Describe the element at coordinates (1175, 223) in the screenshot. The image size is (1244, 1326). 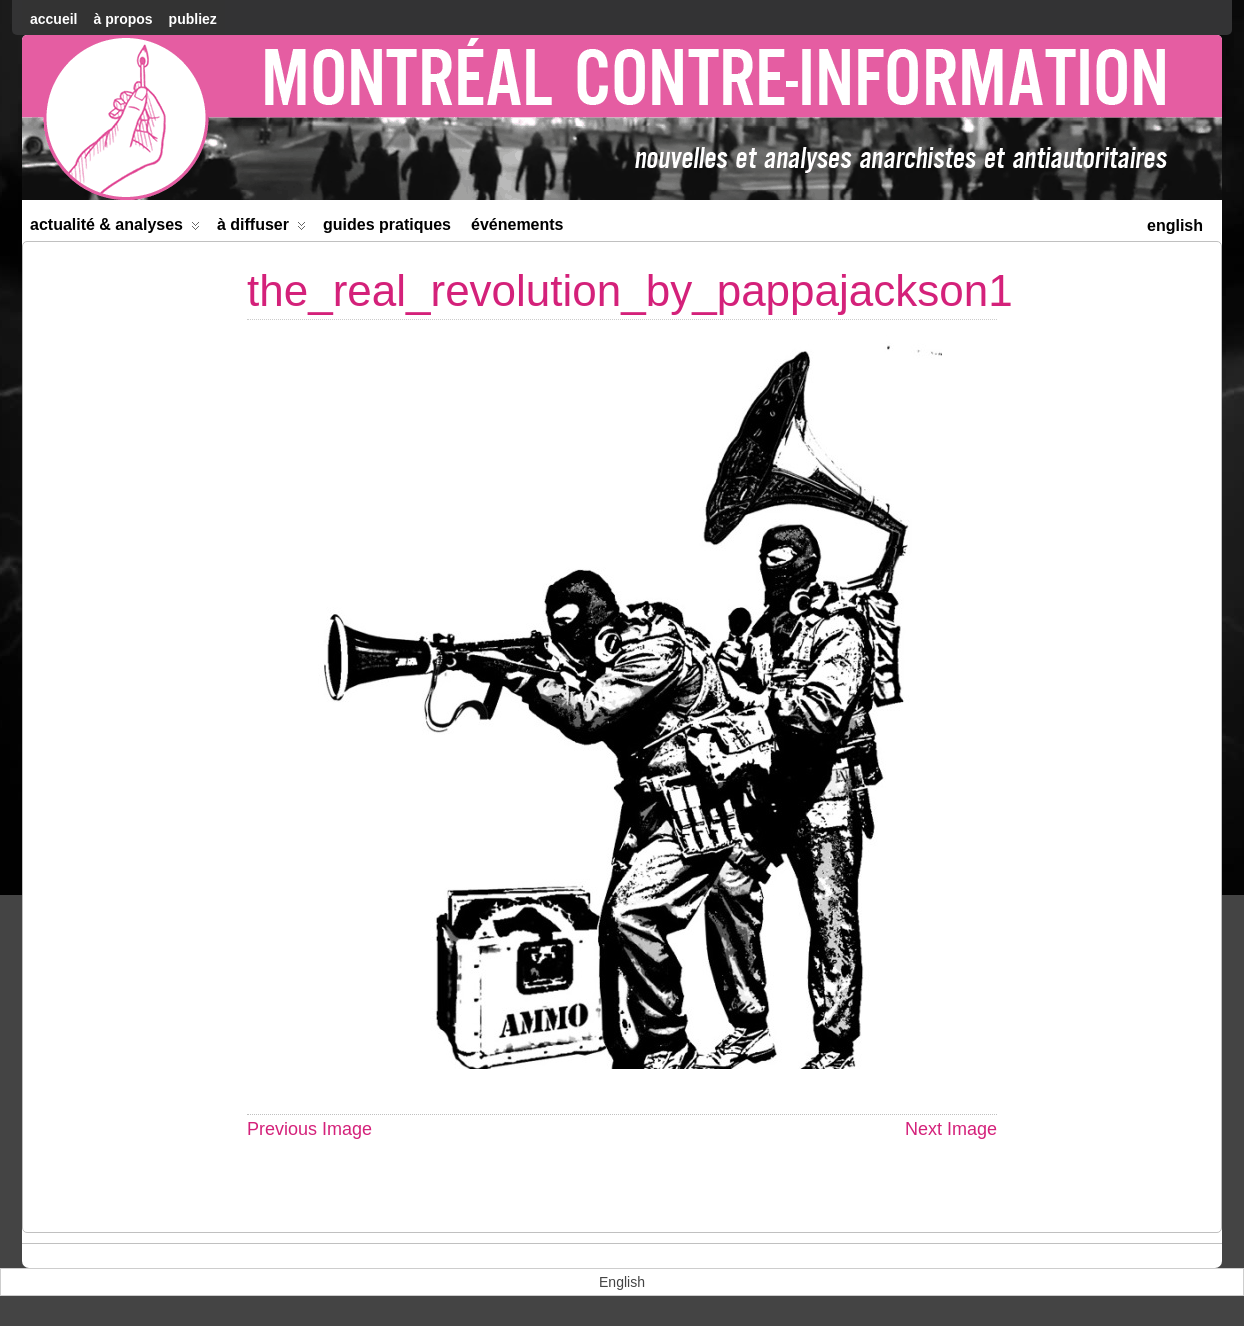
I see `[menuitem]` at that location.